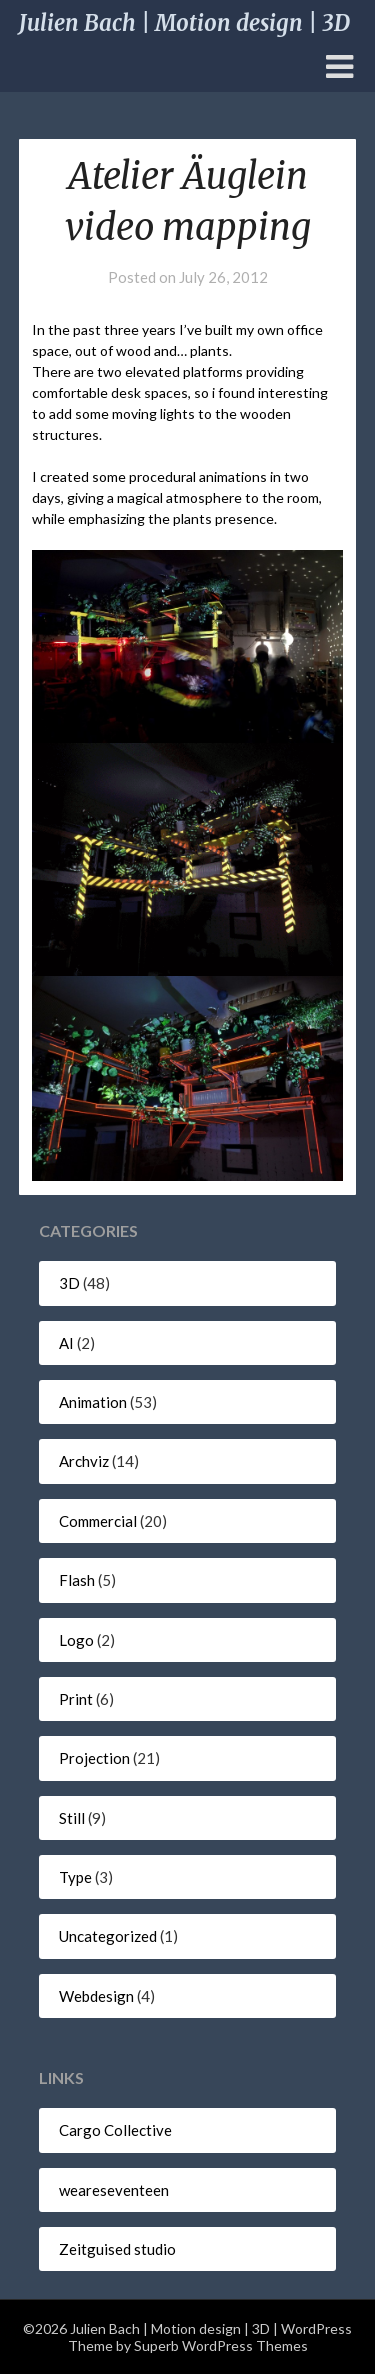  What do you see at coordinates (69, 1283) in the screenshot?
I see `3D` at bounding box center [69, 1283].